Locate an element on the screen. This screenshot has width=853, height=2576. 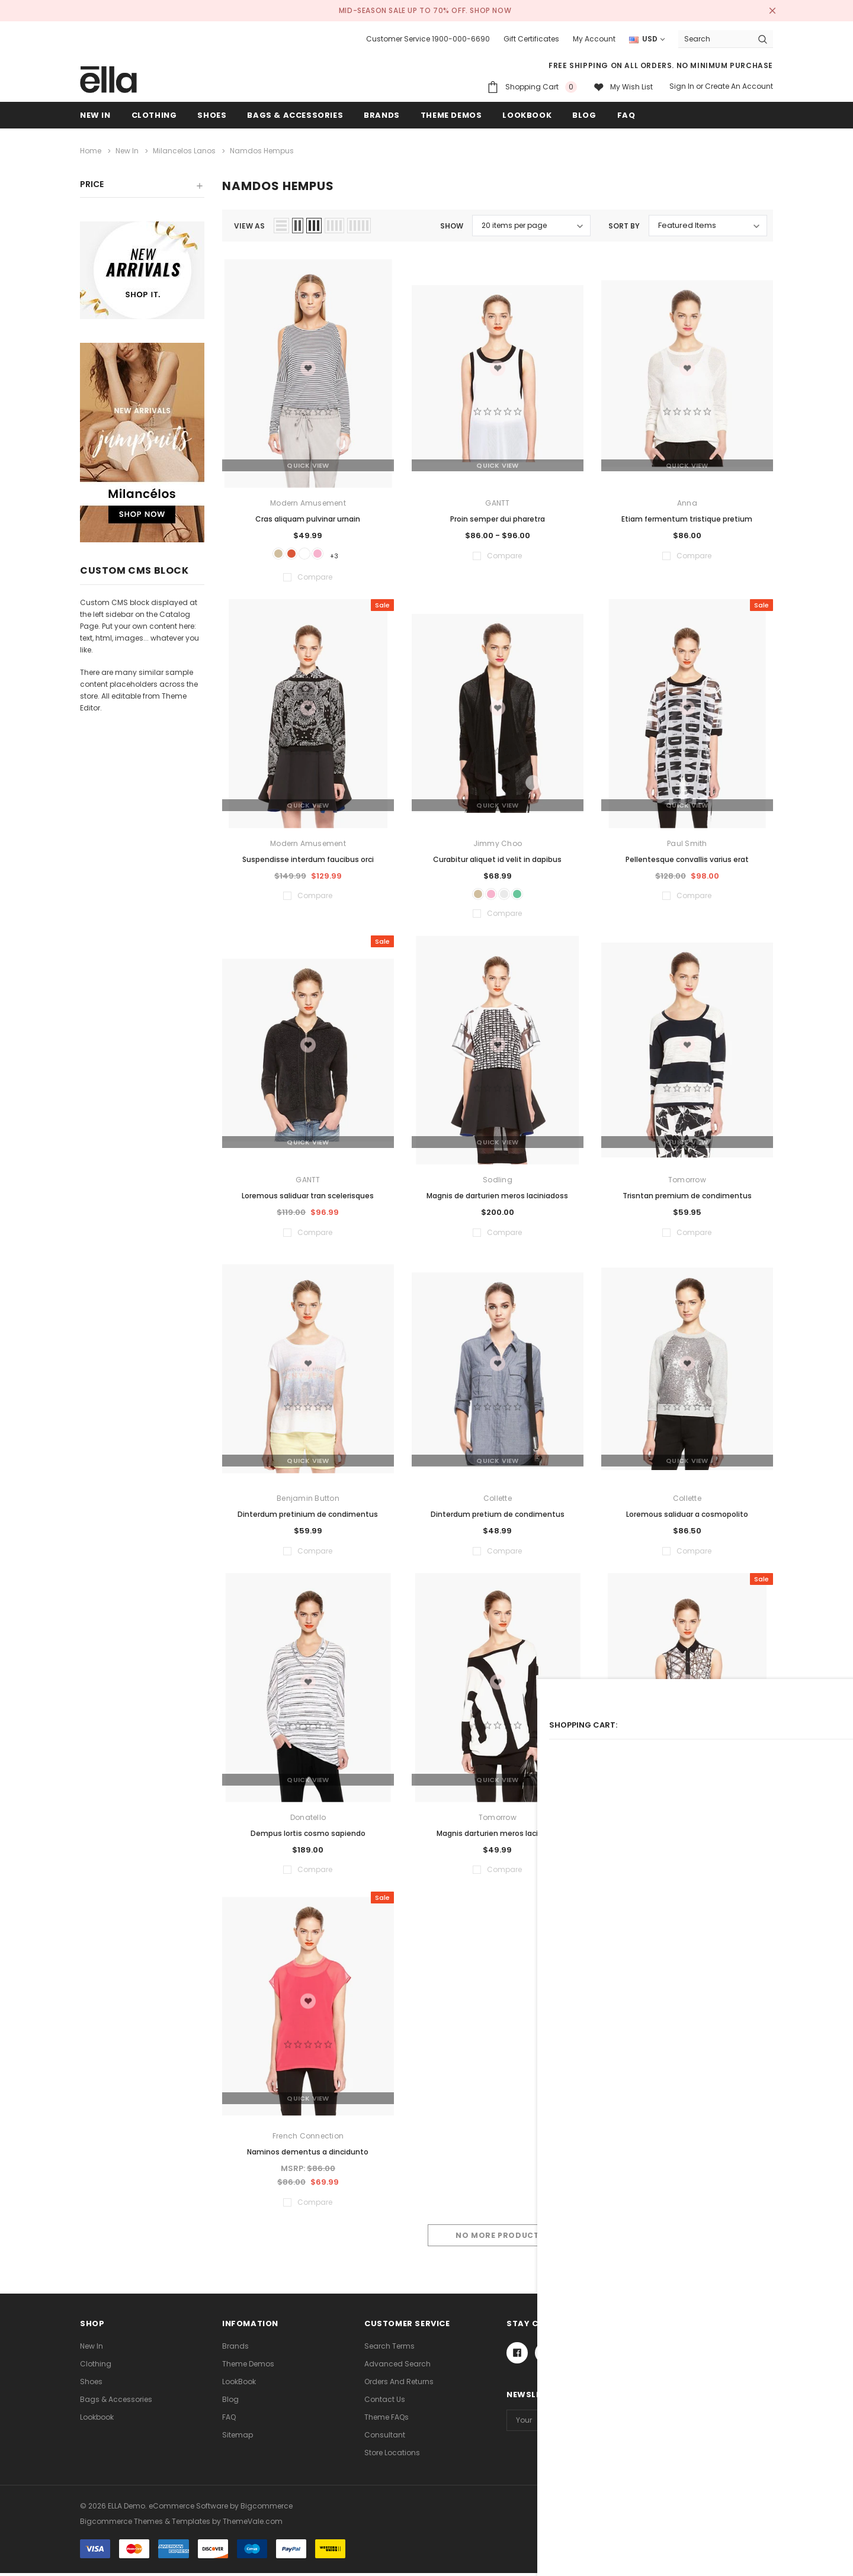
Store Locations is located at coordinates (392, 2455).